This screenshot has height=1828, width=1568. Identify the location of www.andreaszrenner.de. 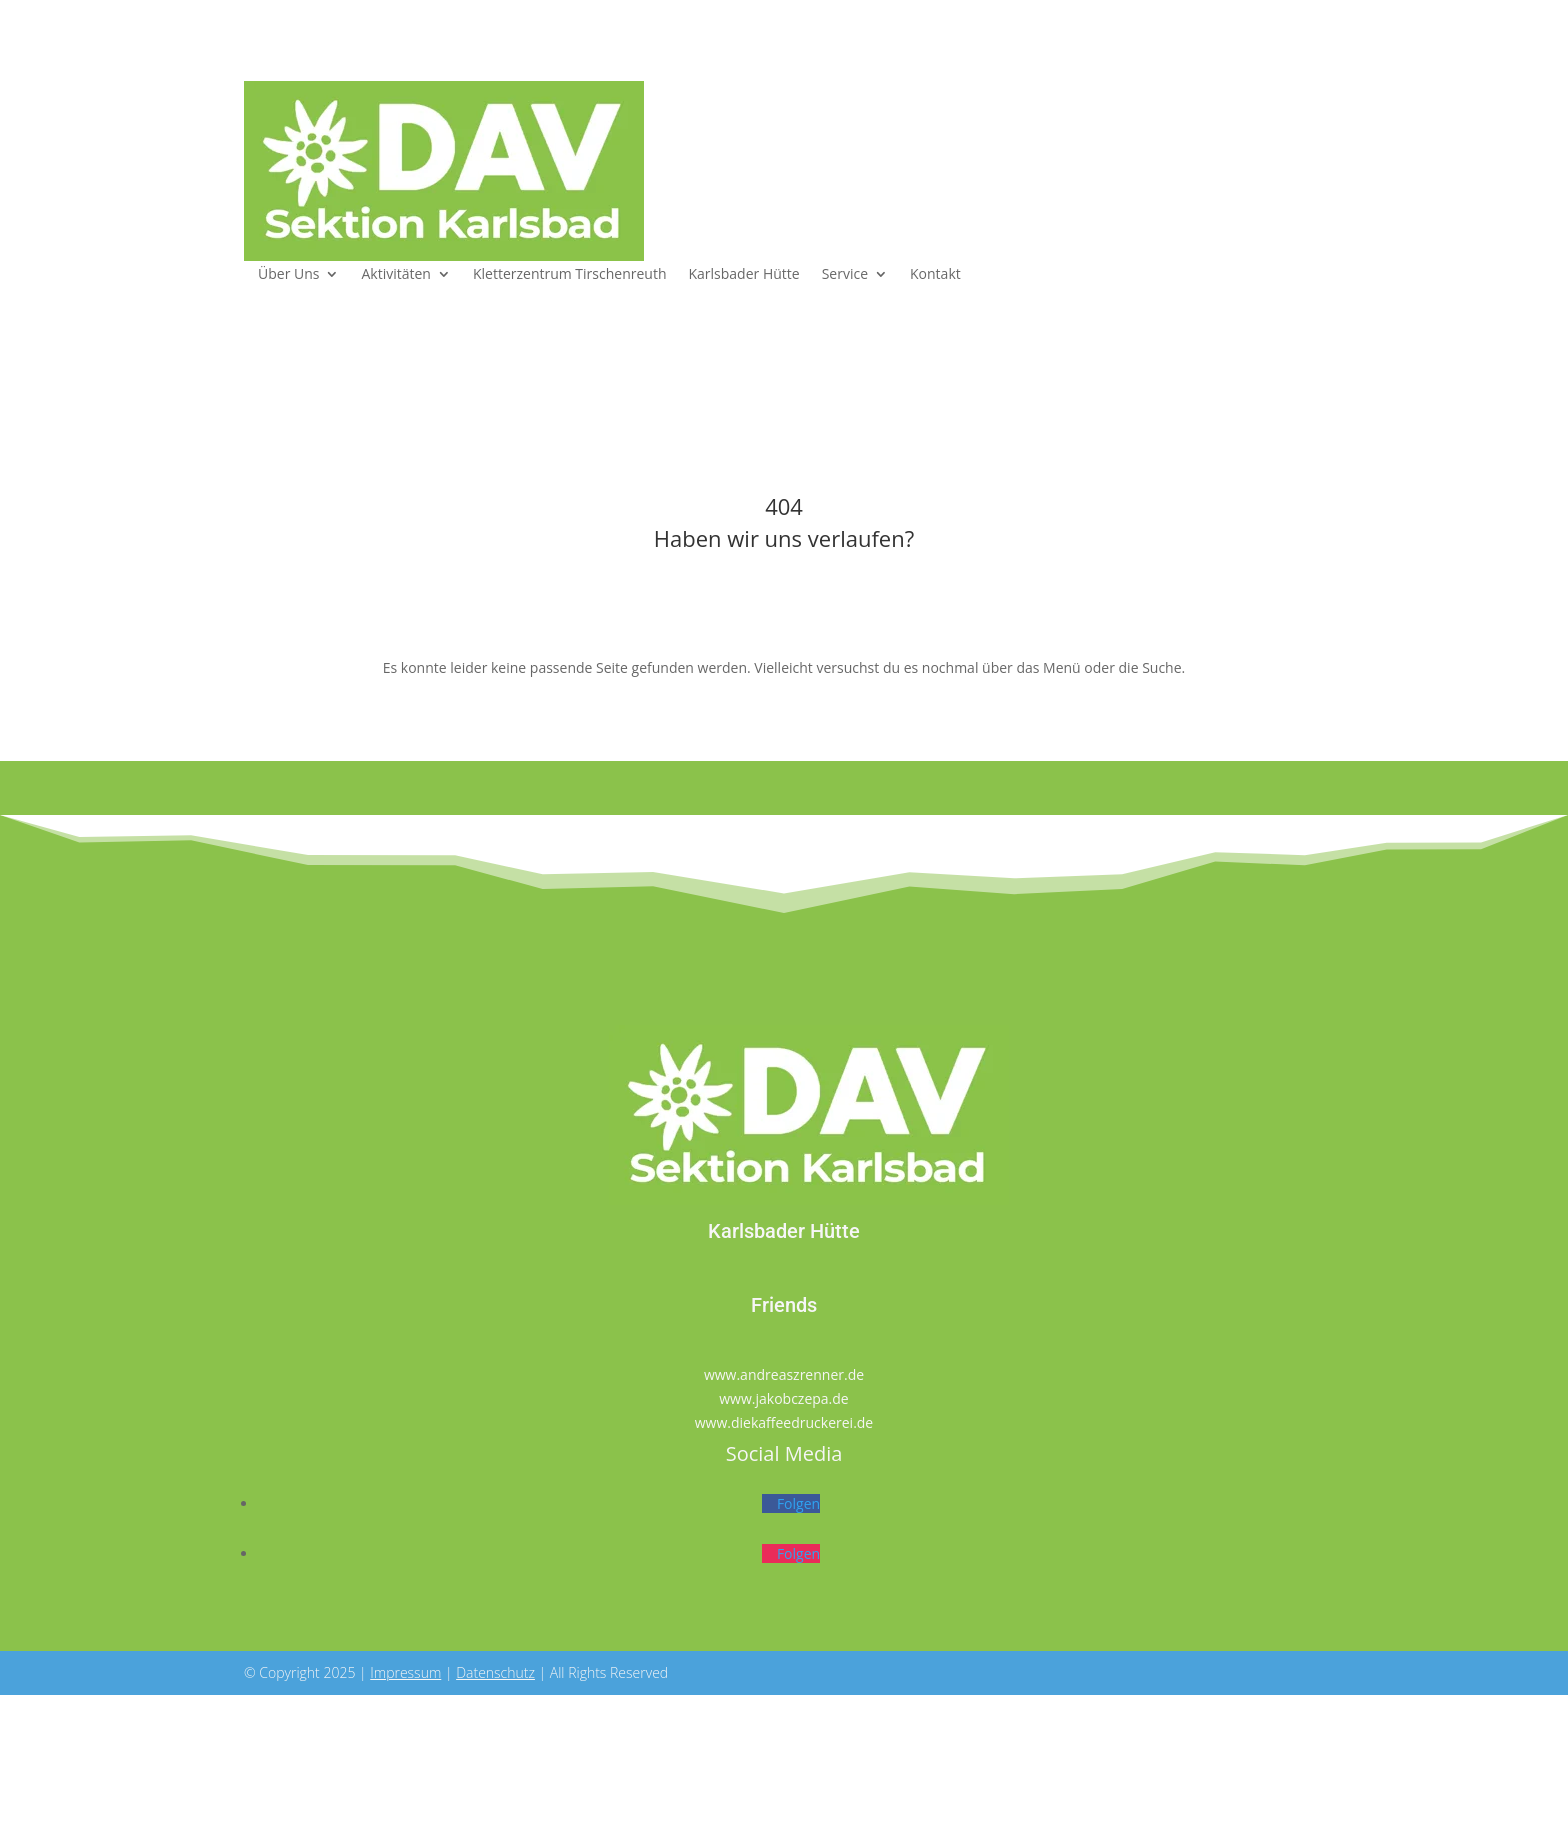
(784, 1374).